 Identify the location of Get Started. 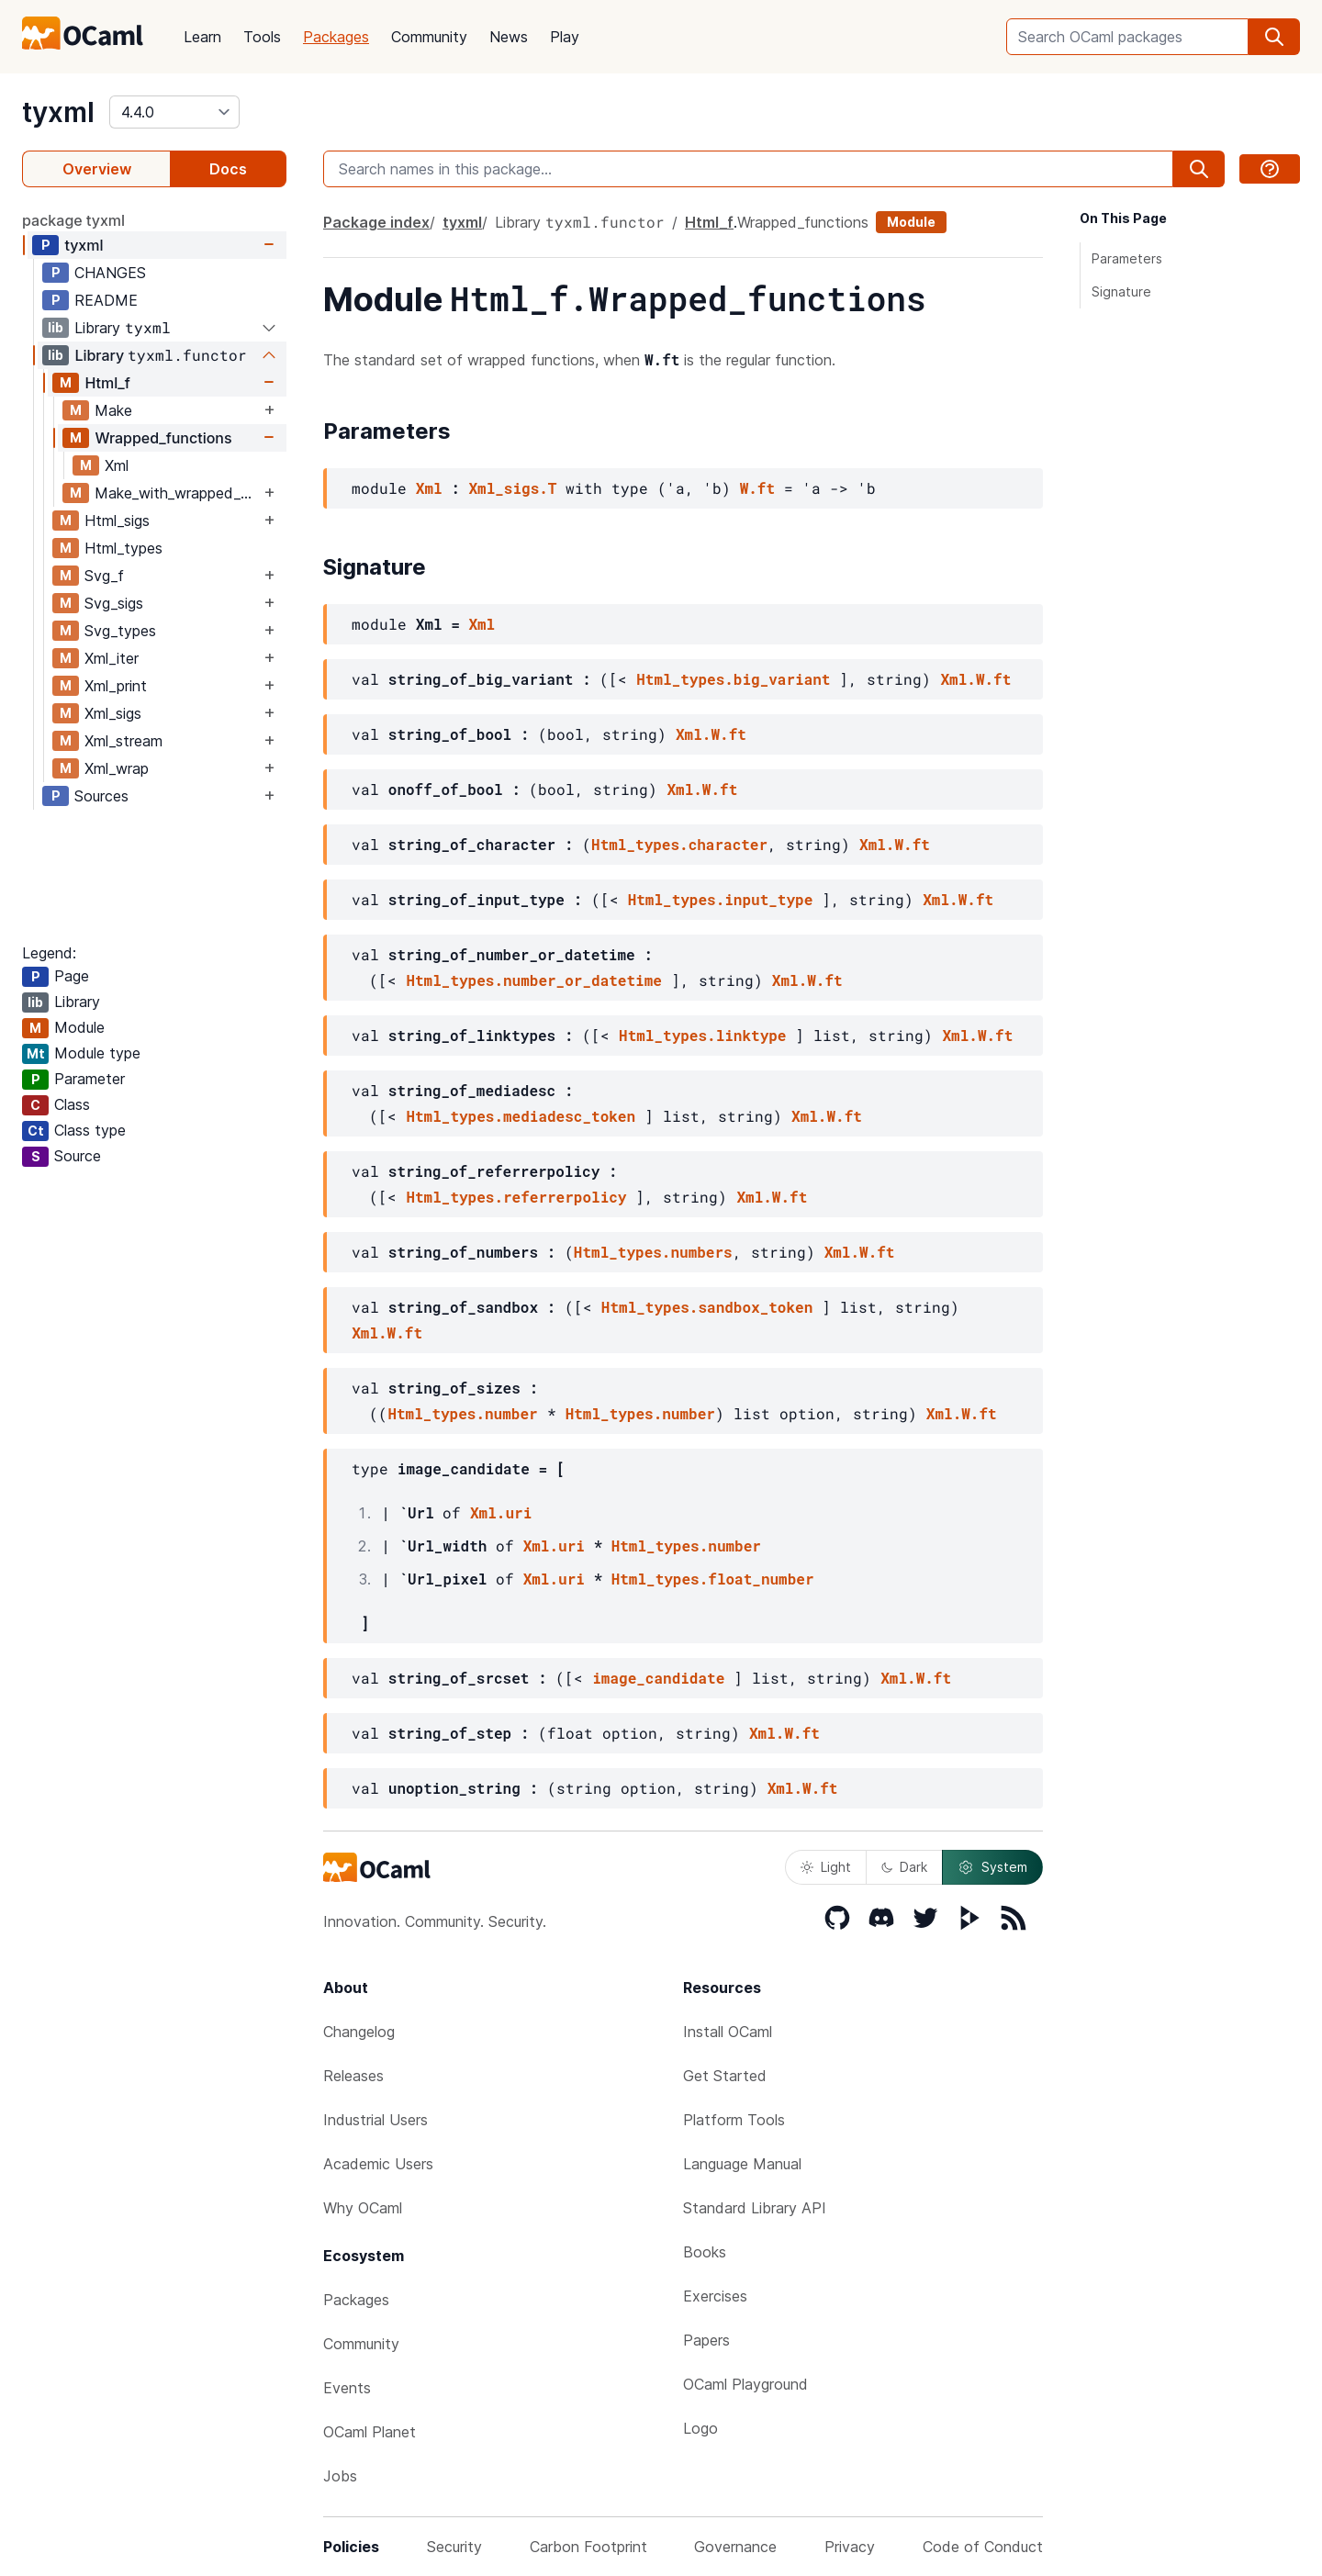
(725, 2075).